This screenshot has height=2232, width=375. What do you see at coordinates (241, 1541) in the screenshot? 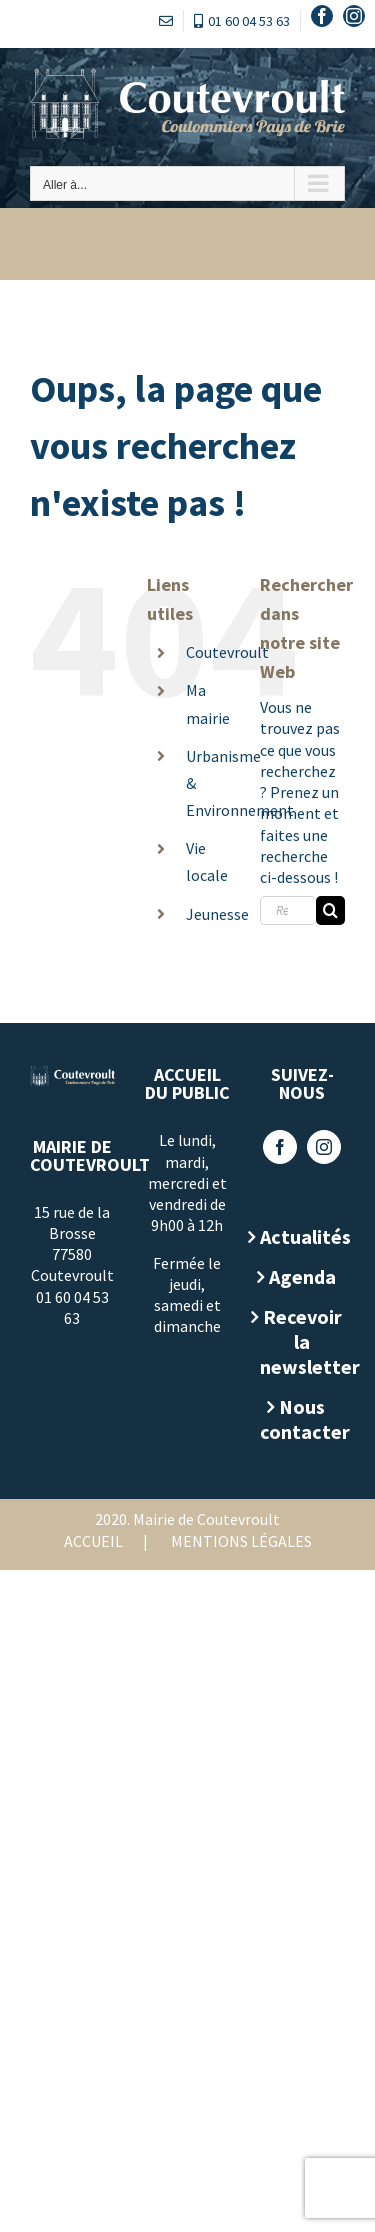
I see `Mentions légales` at bounding box center [241, 1541].